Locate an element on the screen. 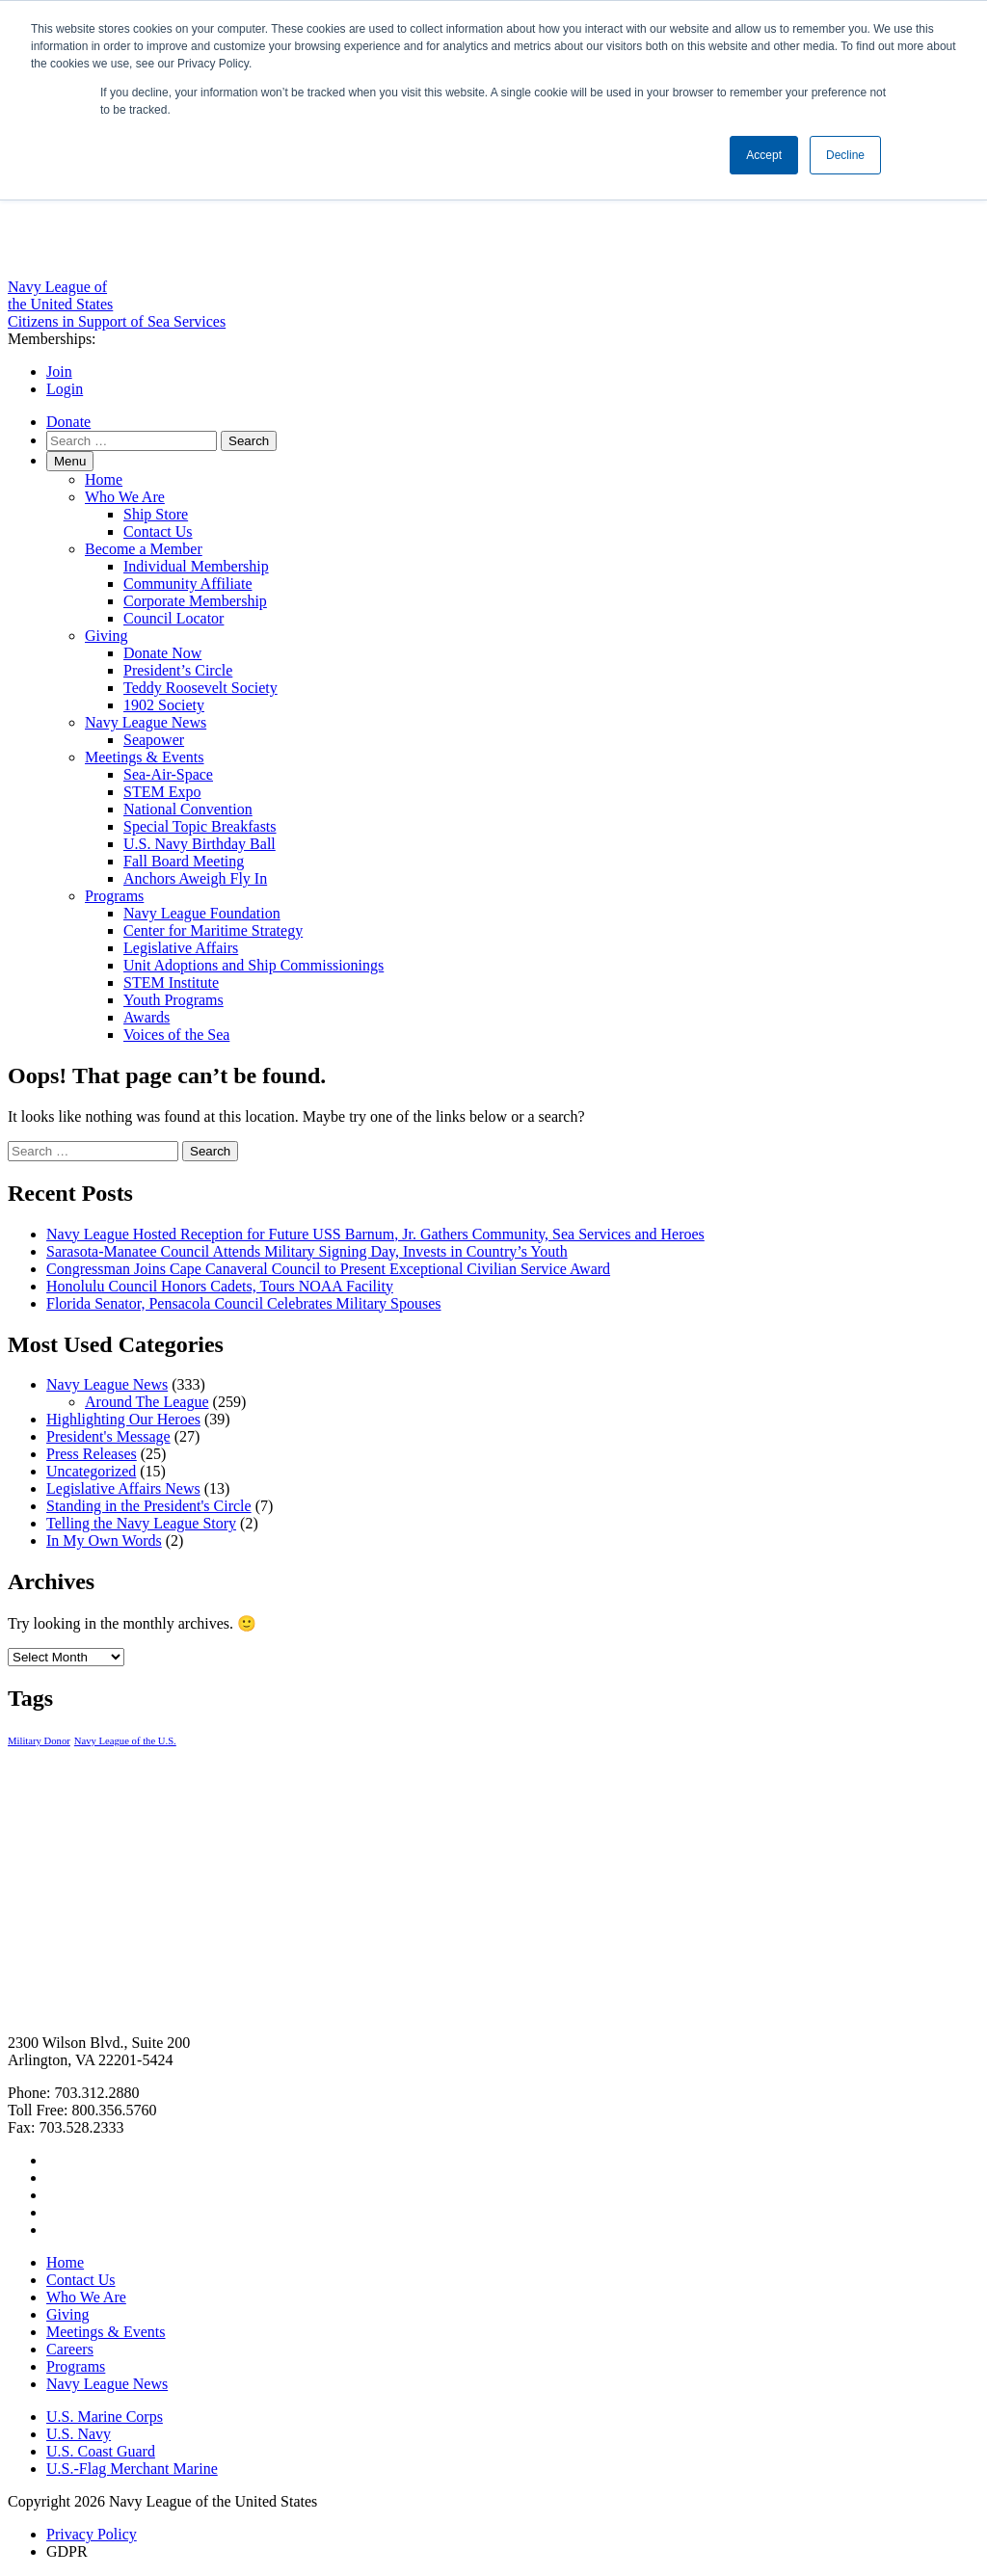 Image resolution: width=987 pixels, height=2576 pixels. Seapower is located at coordinates (153, 739).